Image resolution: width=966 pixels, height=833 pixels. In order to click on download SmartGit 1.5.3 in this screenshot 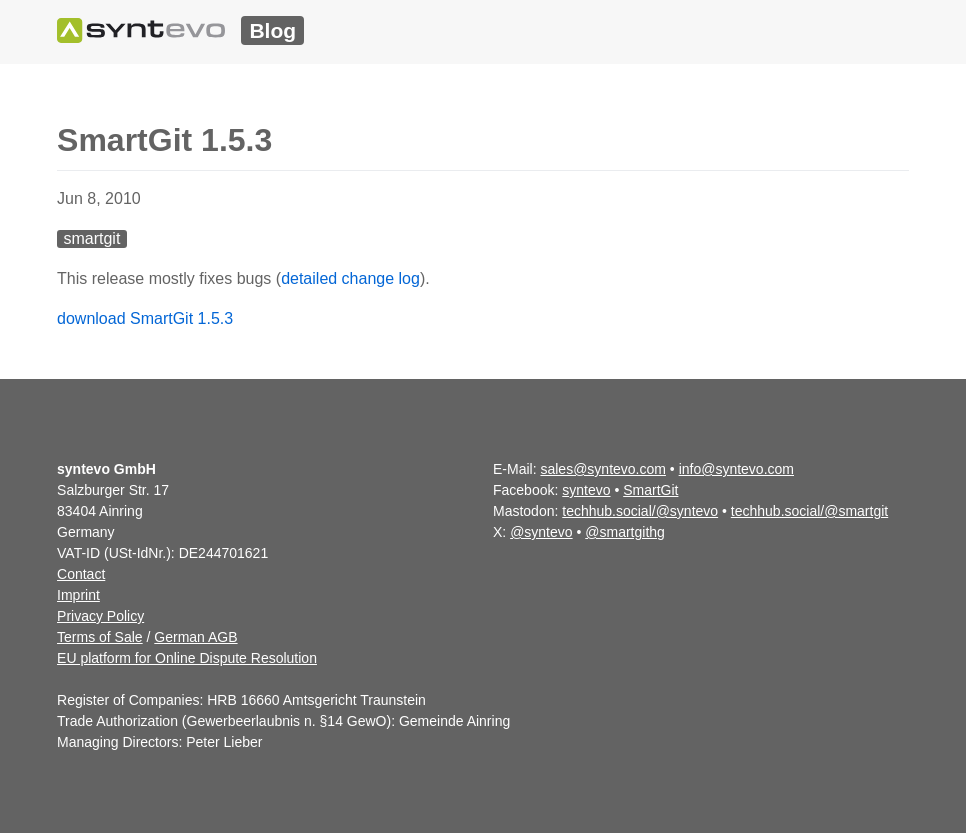, I will do `click(145, 318)`.